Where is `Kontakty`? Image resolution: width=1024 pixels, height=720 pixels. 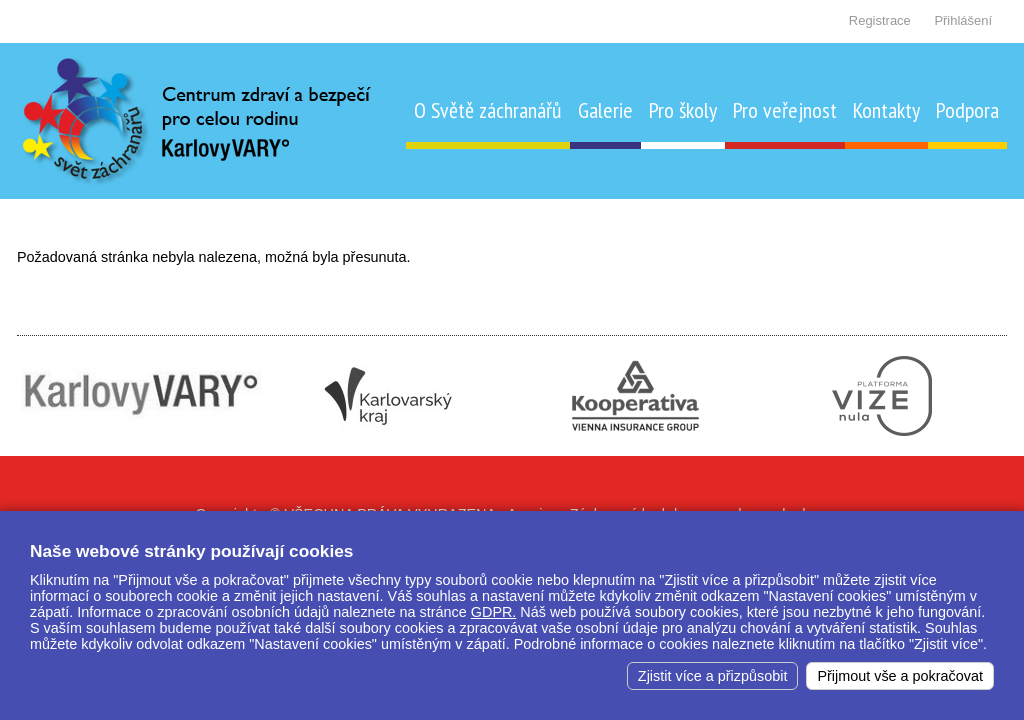 Kontakty is located at coordinates (886, 110).